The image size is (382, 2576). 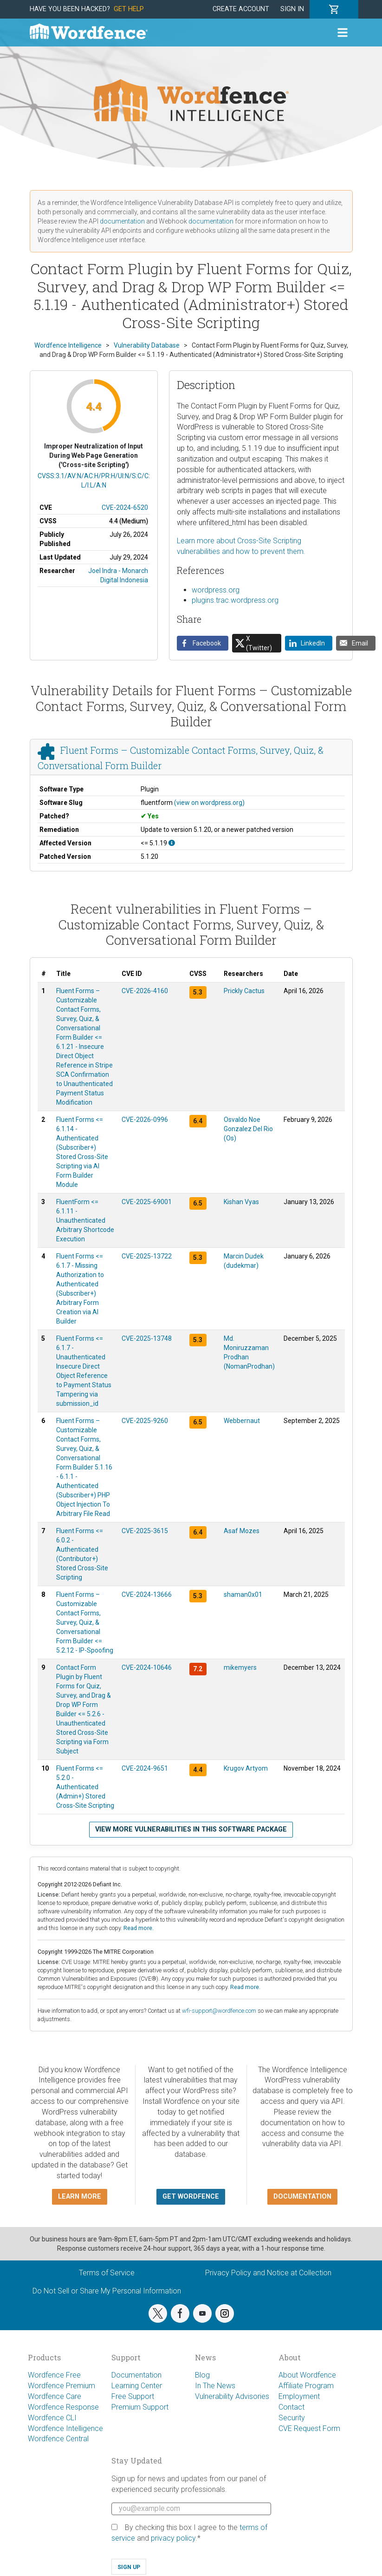 What do you see at coordinates (145, 1768) in the screenshot?
I see `CVE-2024-9651` at bounding box center [145, 1768].